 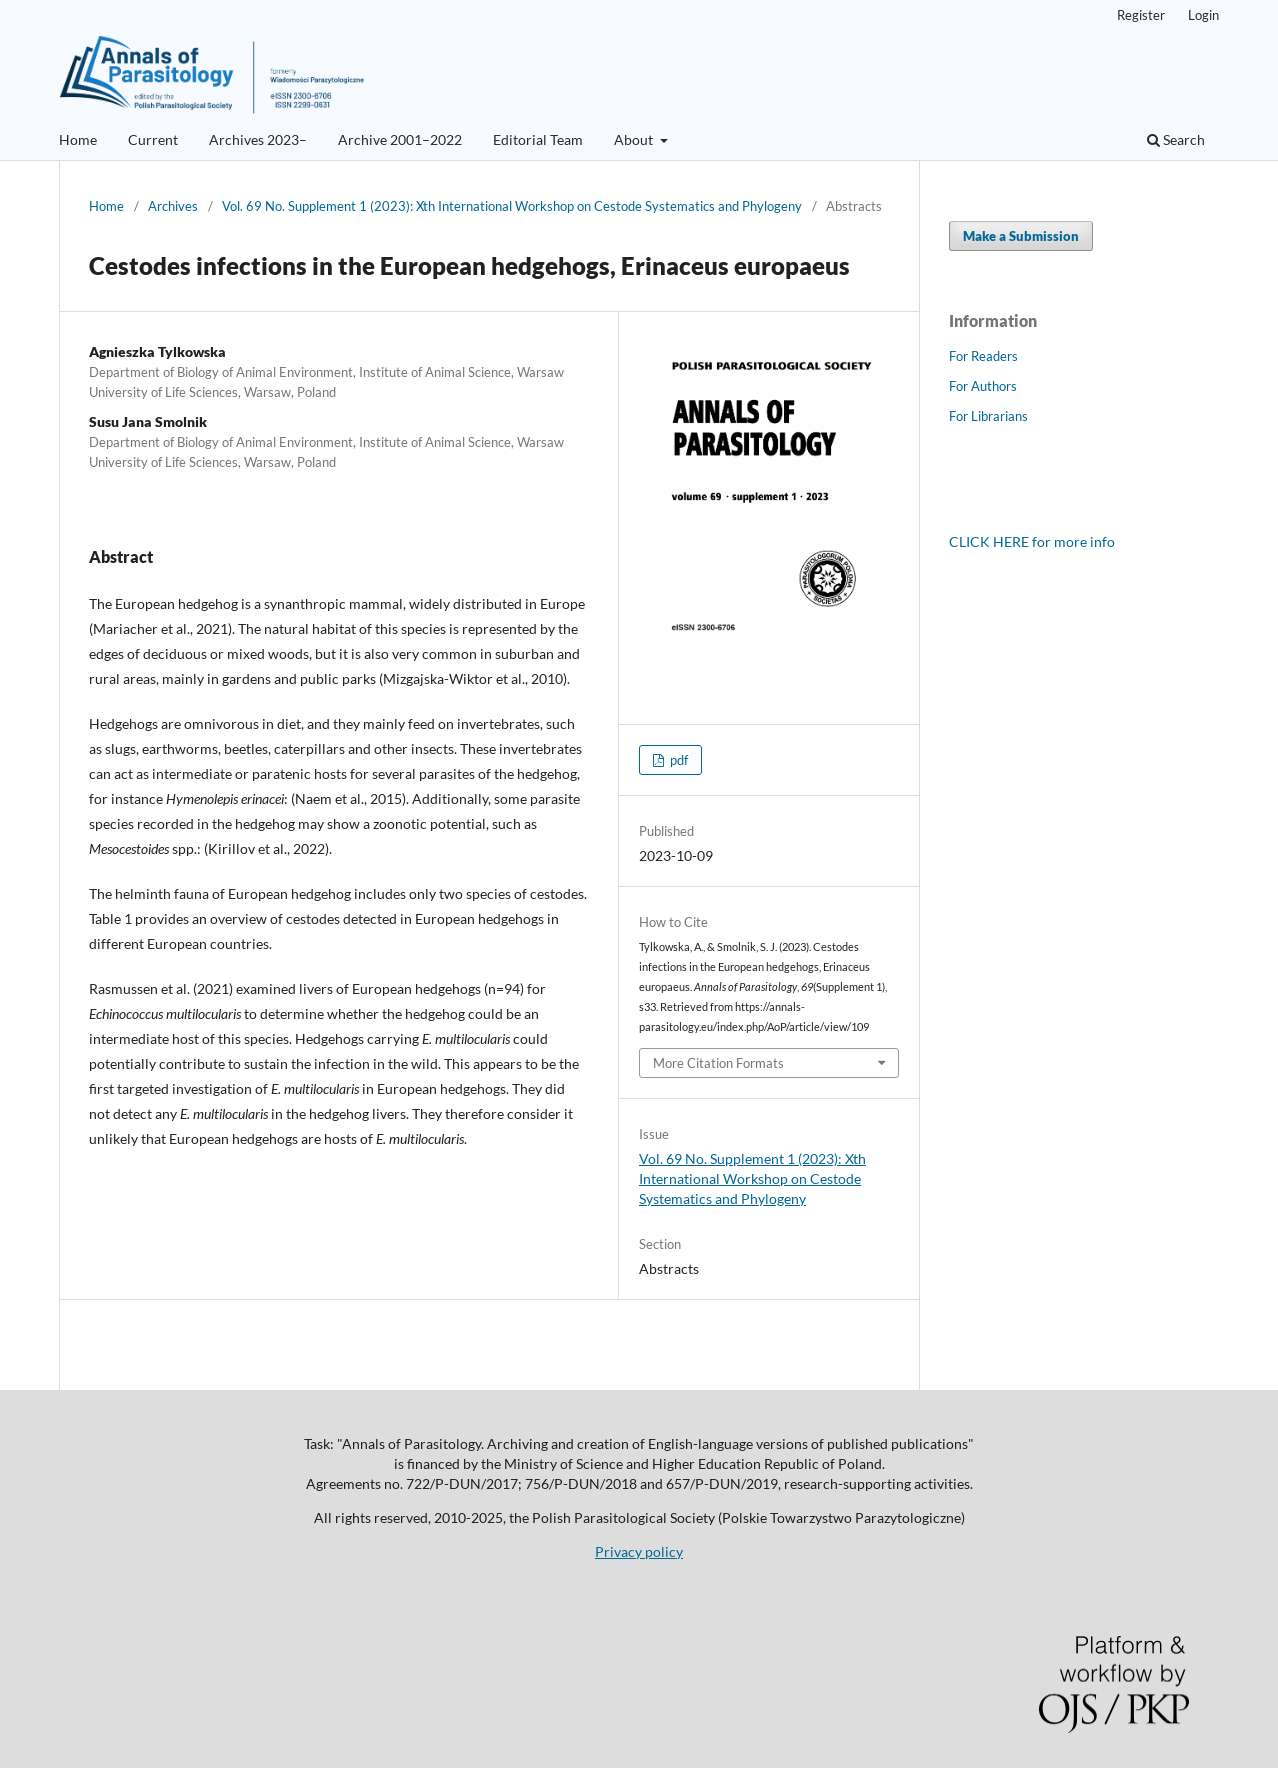 What do you see at coordinates (983, 356) in the screenshot?
I see `For Readers` at bounding box center [983, 356].